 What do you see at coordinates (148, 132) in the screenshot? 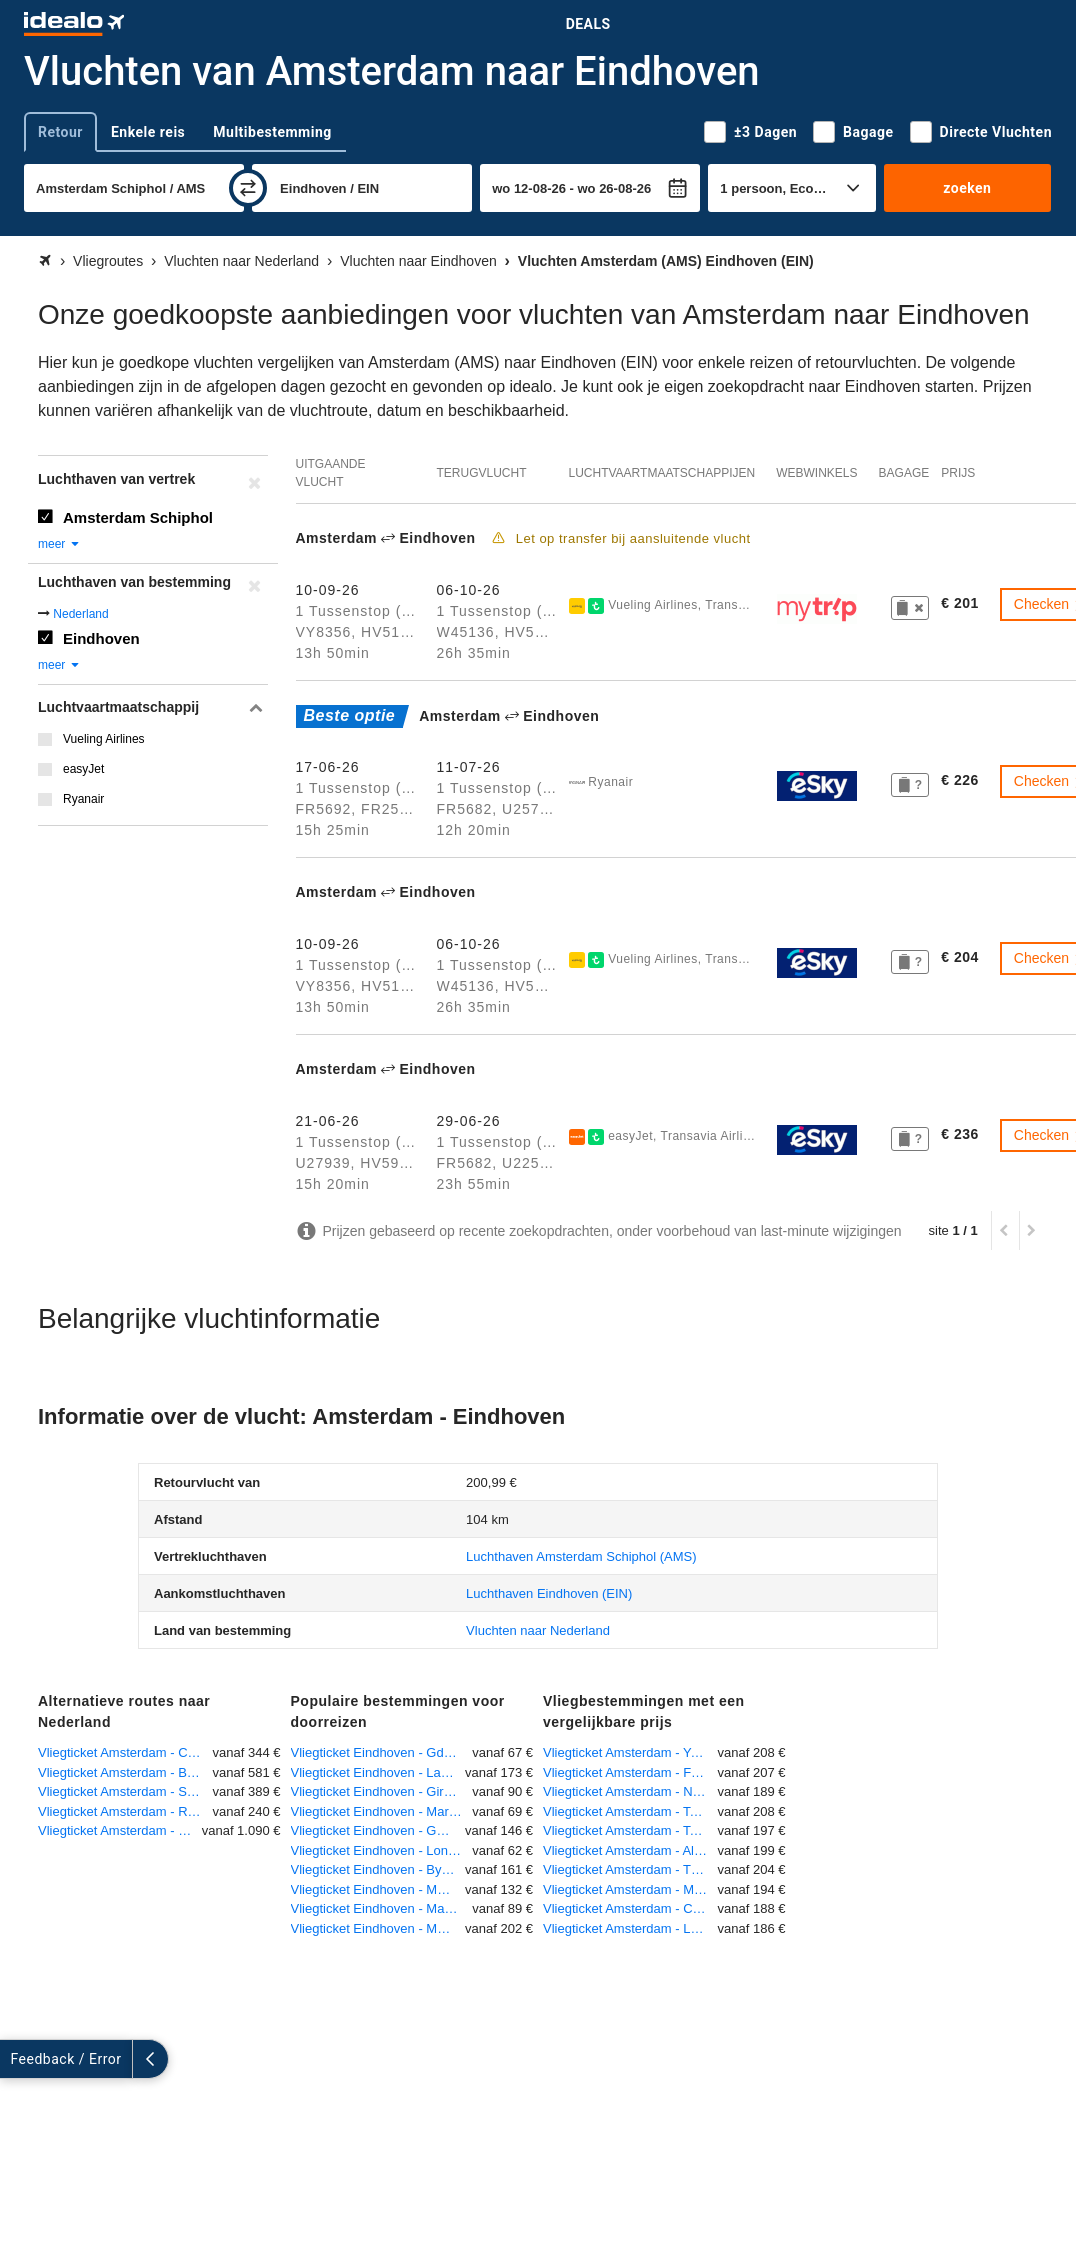
I see `Enkele reis [tab]` at bounding box center [148, 132].